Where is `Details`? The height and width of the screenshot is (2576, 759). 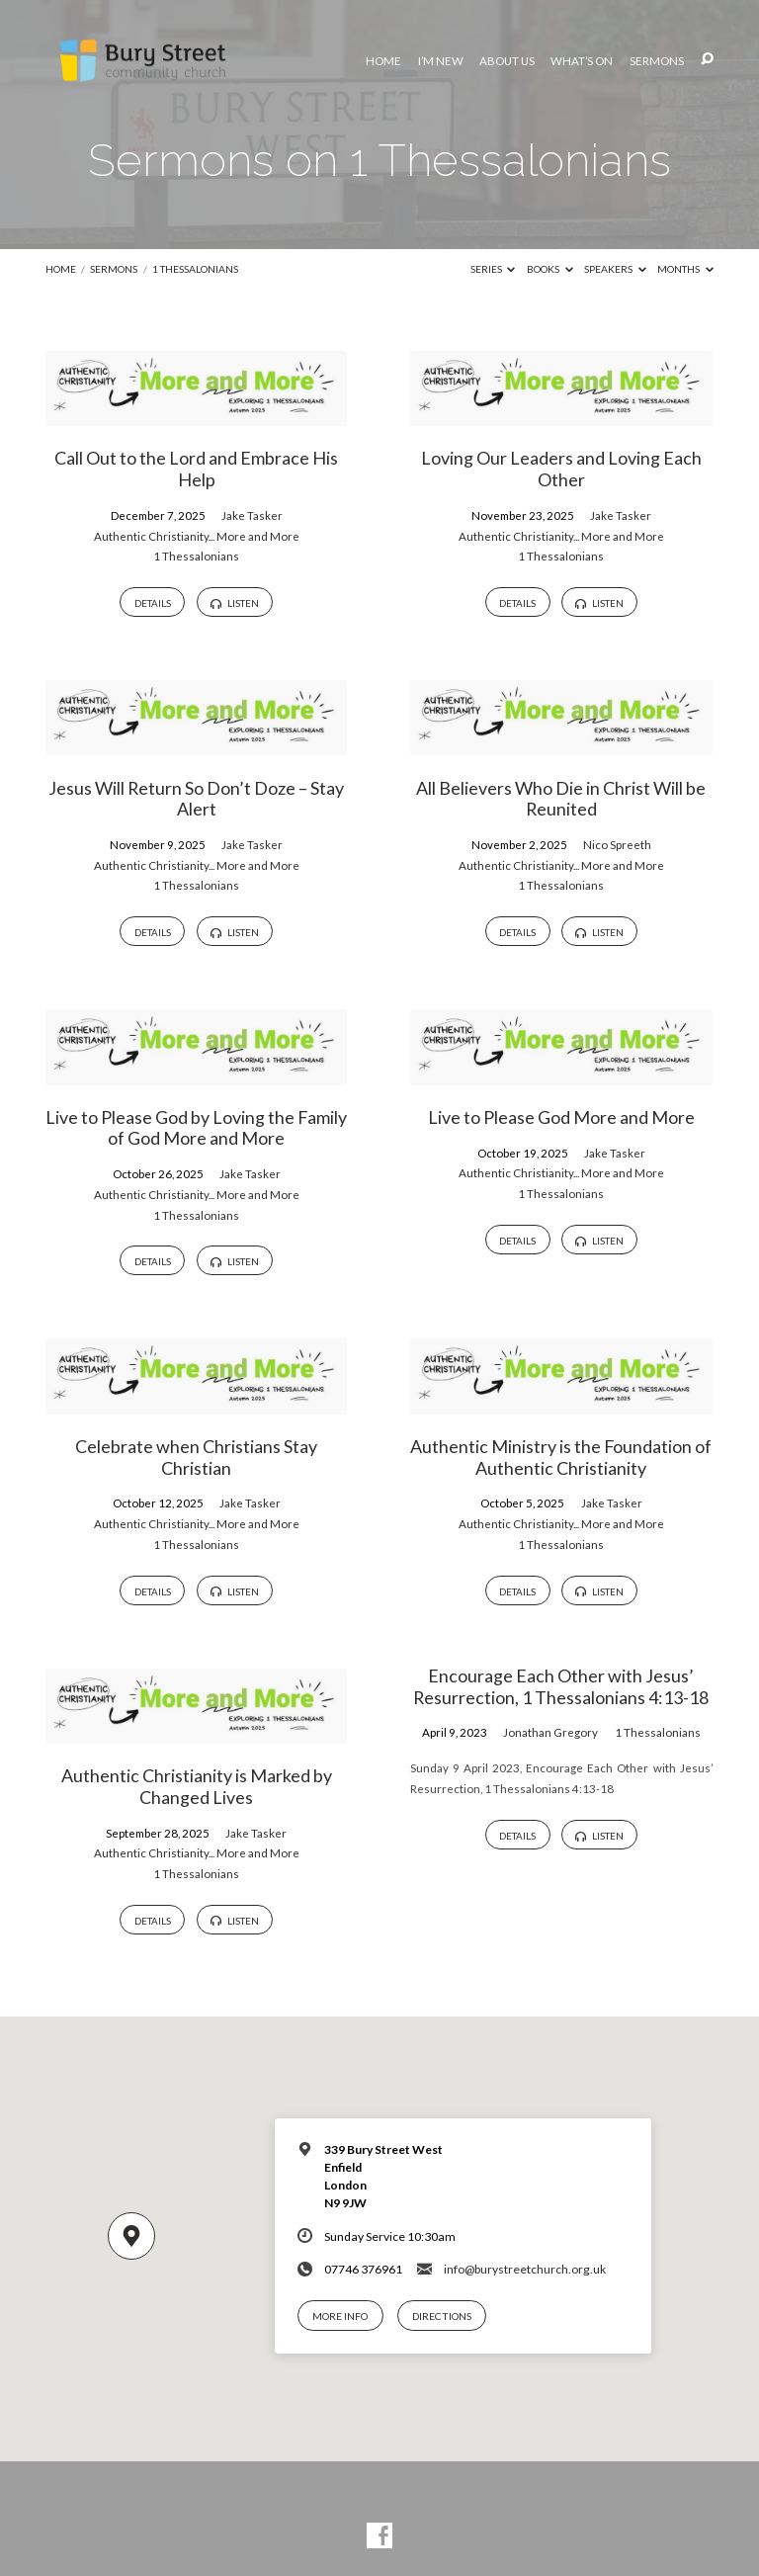
Details is located at coordinates (152, 603).